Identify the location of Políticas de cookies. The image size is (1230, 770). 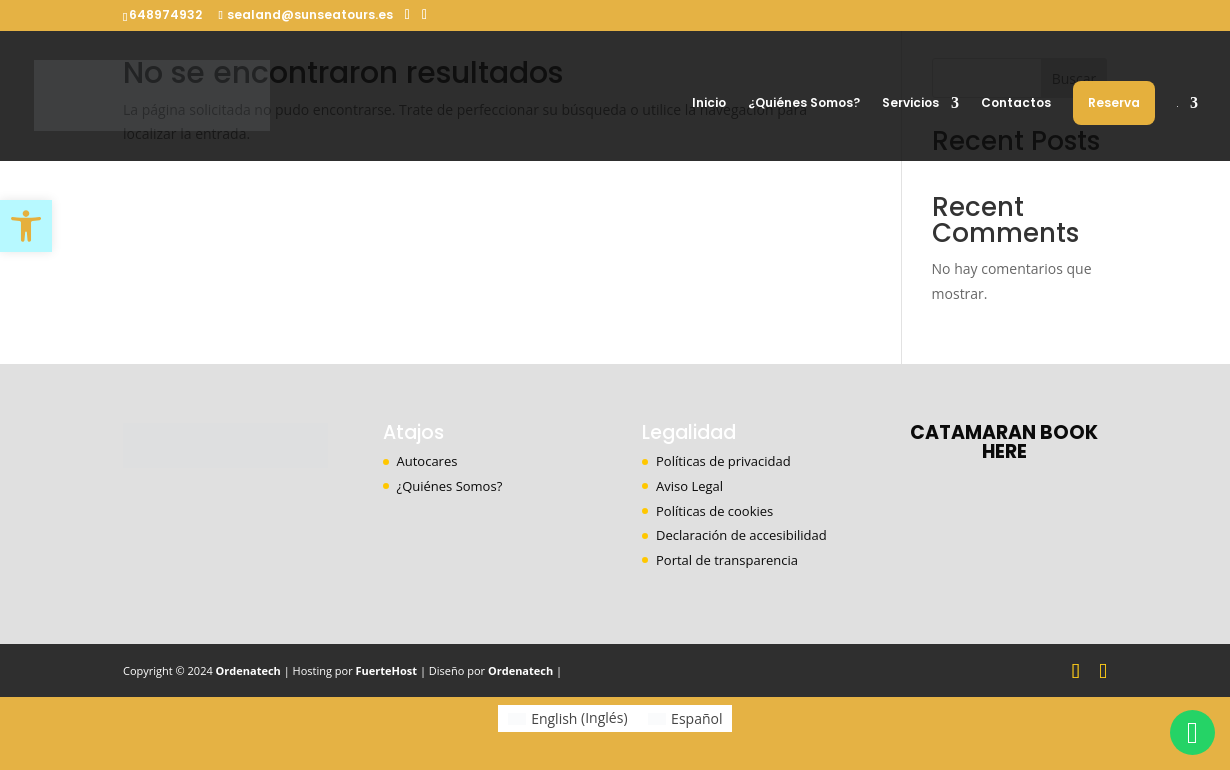
(714, 511).